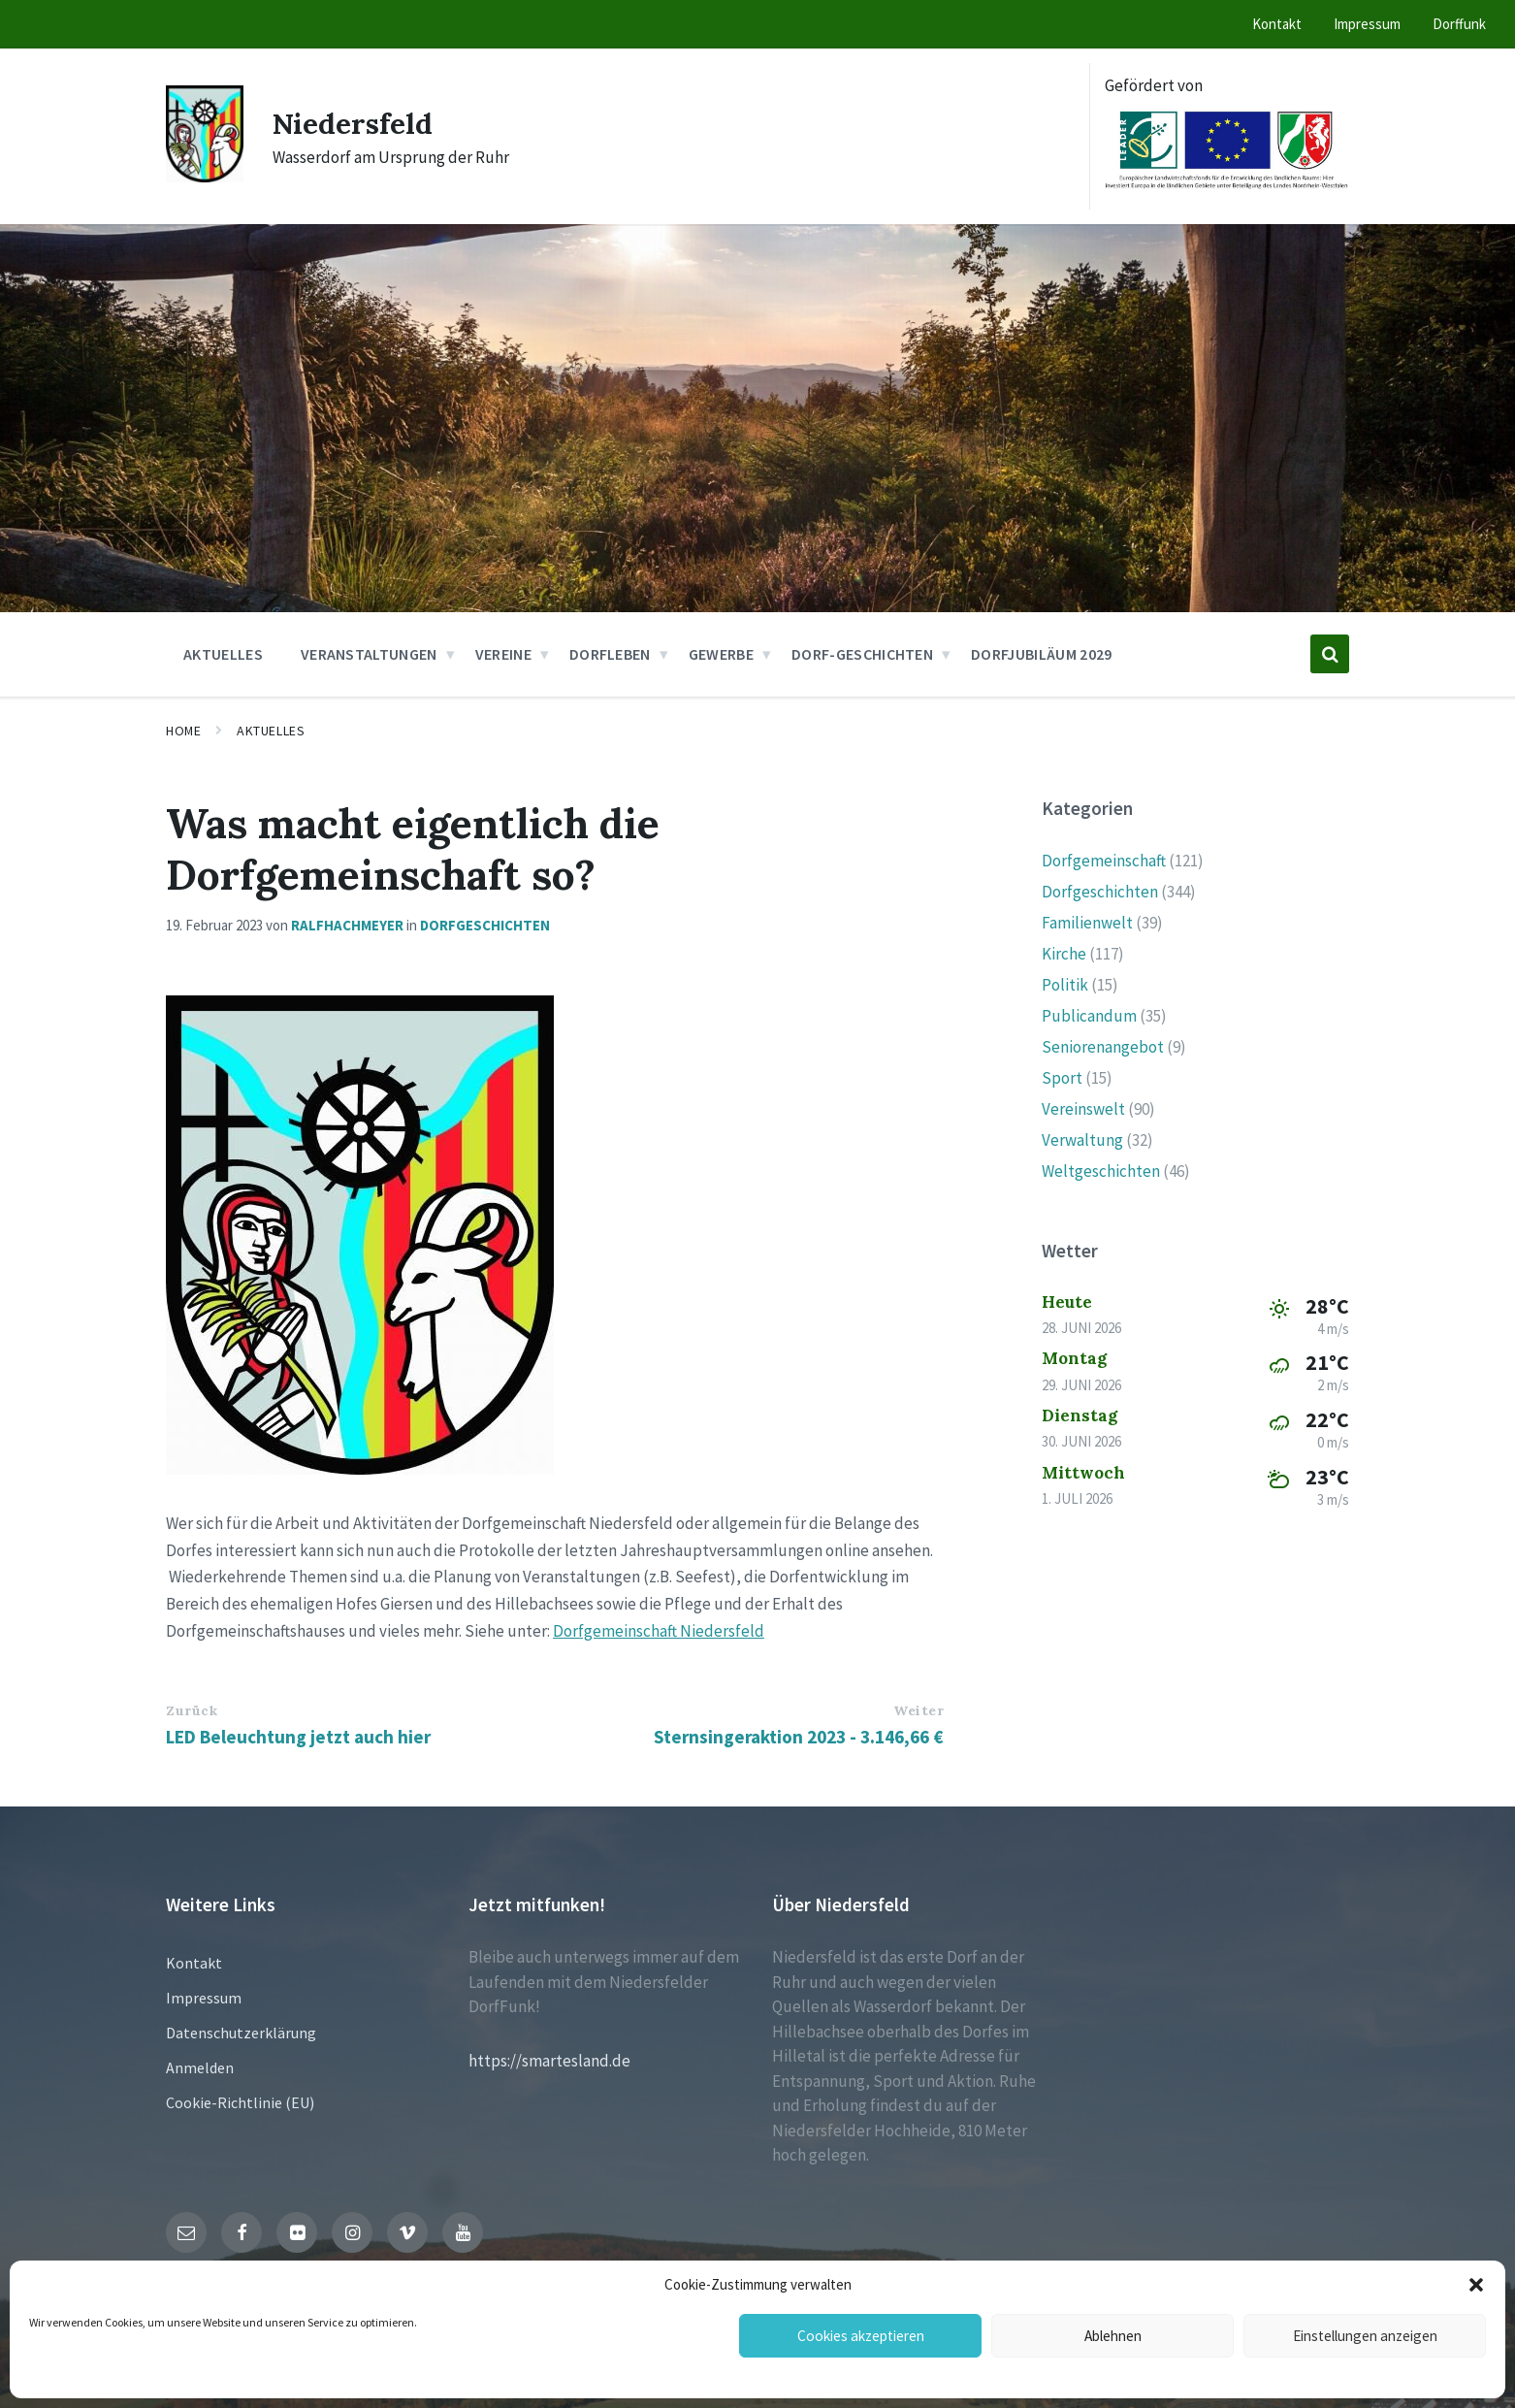  I want to click on Vereine [menuitem], so click(503, 654).